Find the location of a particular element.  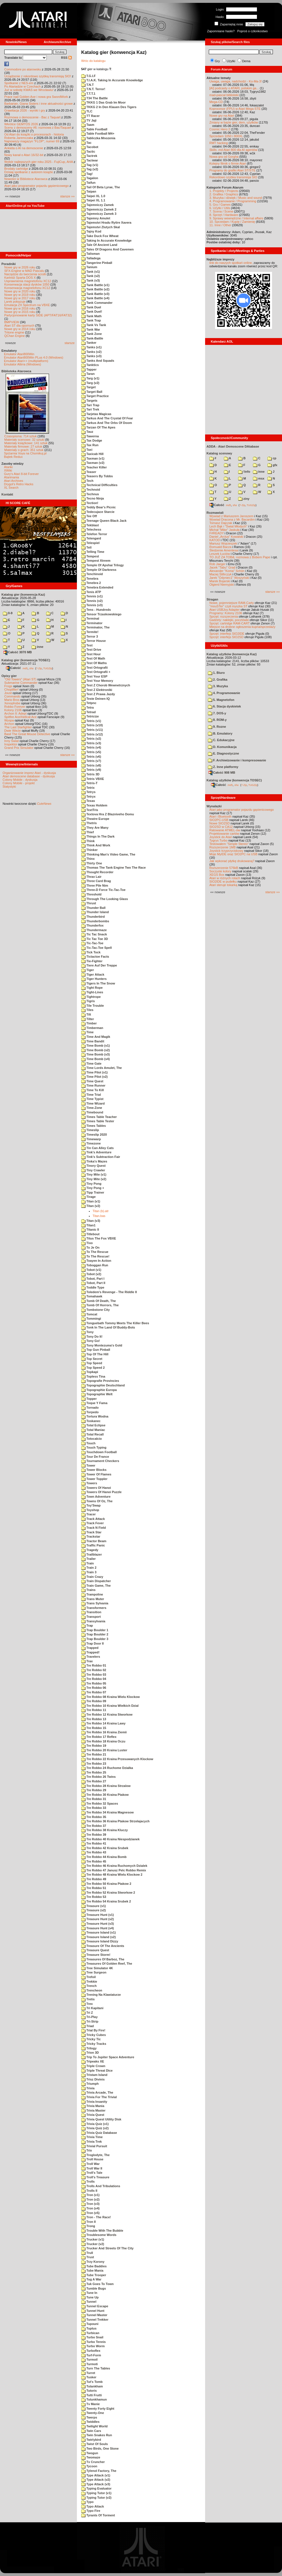

Tunnel Escape is located at coordinates (94, 2306).